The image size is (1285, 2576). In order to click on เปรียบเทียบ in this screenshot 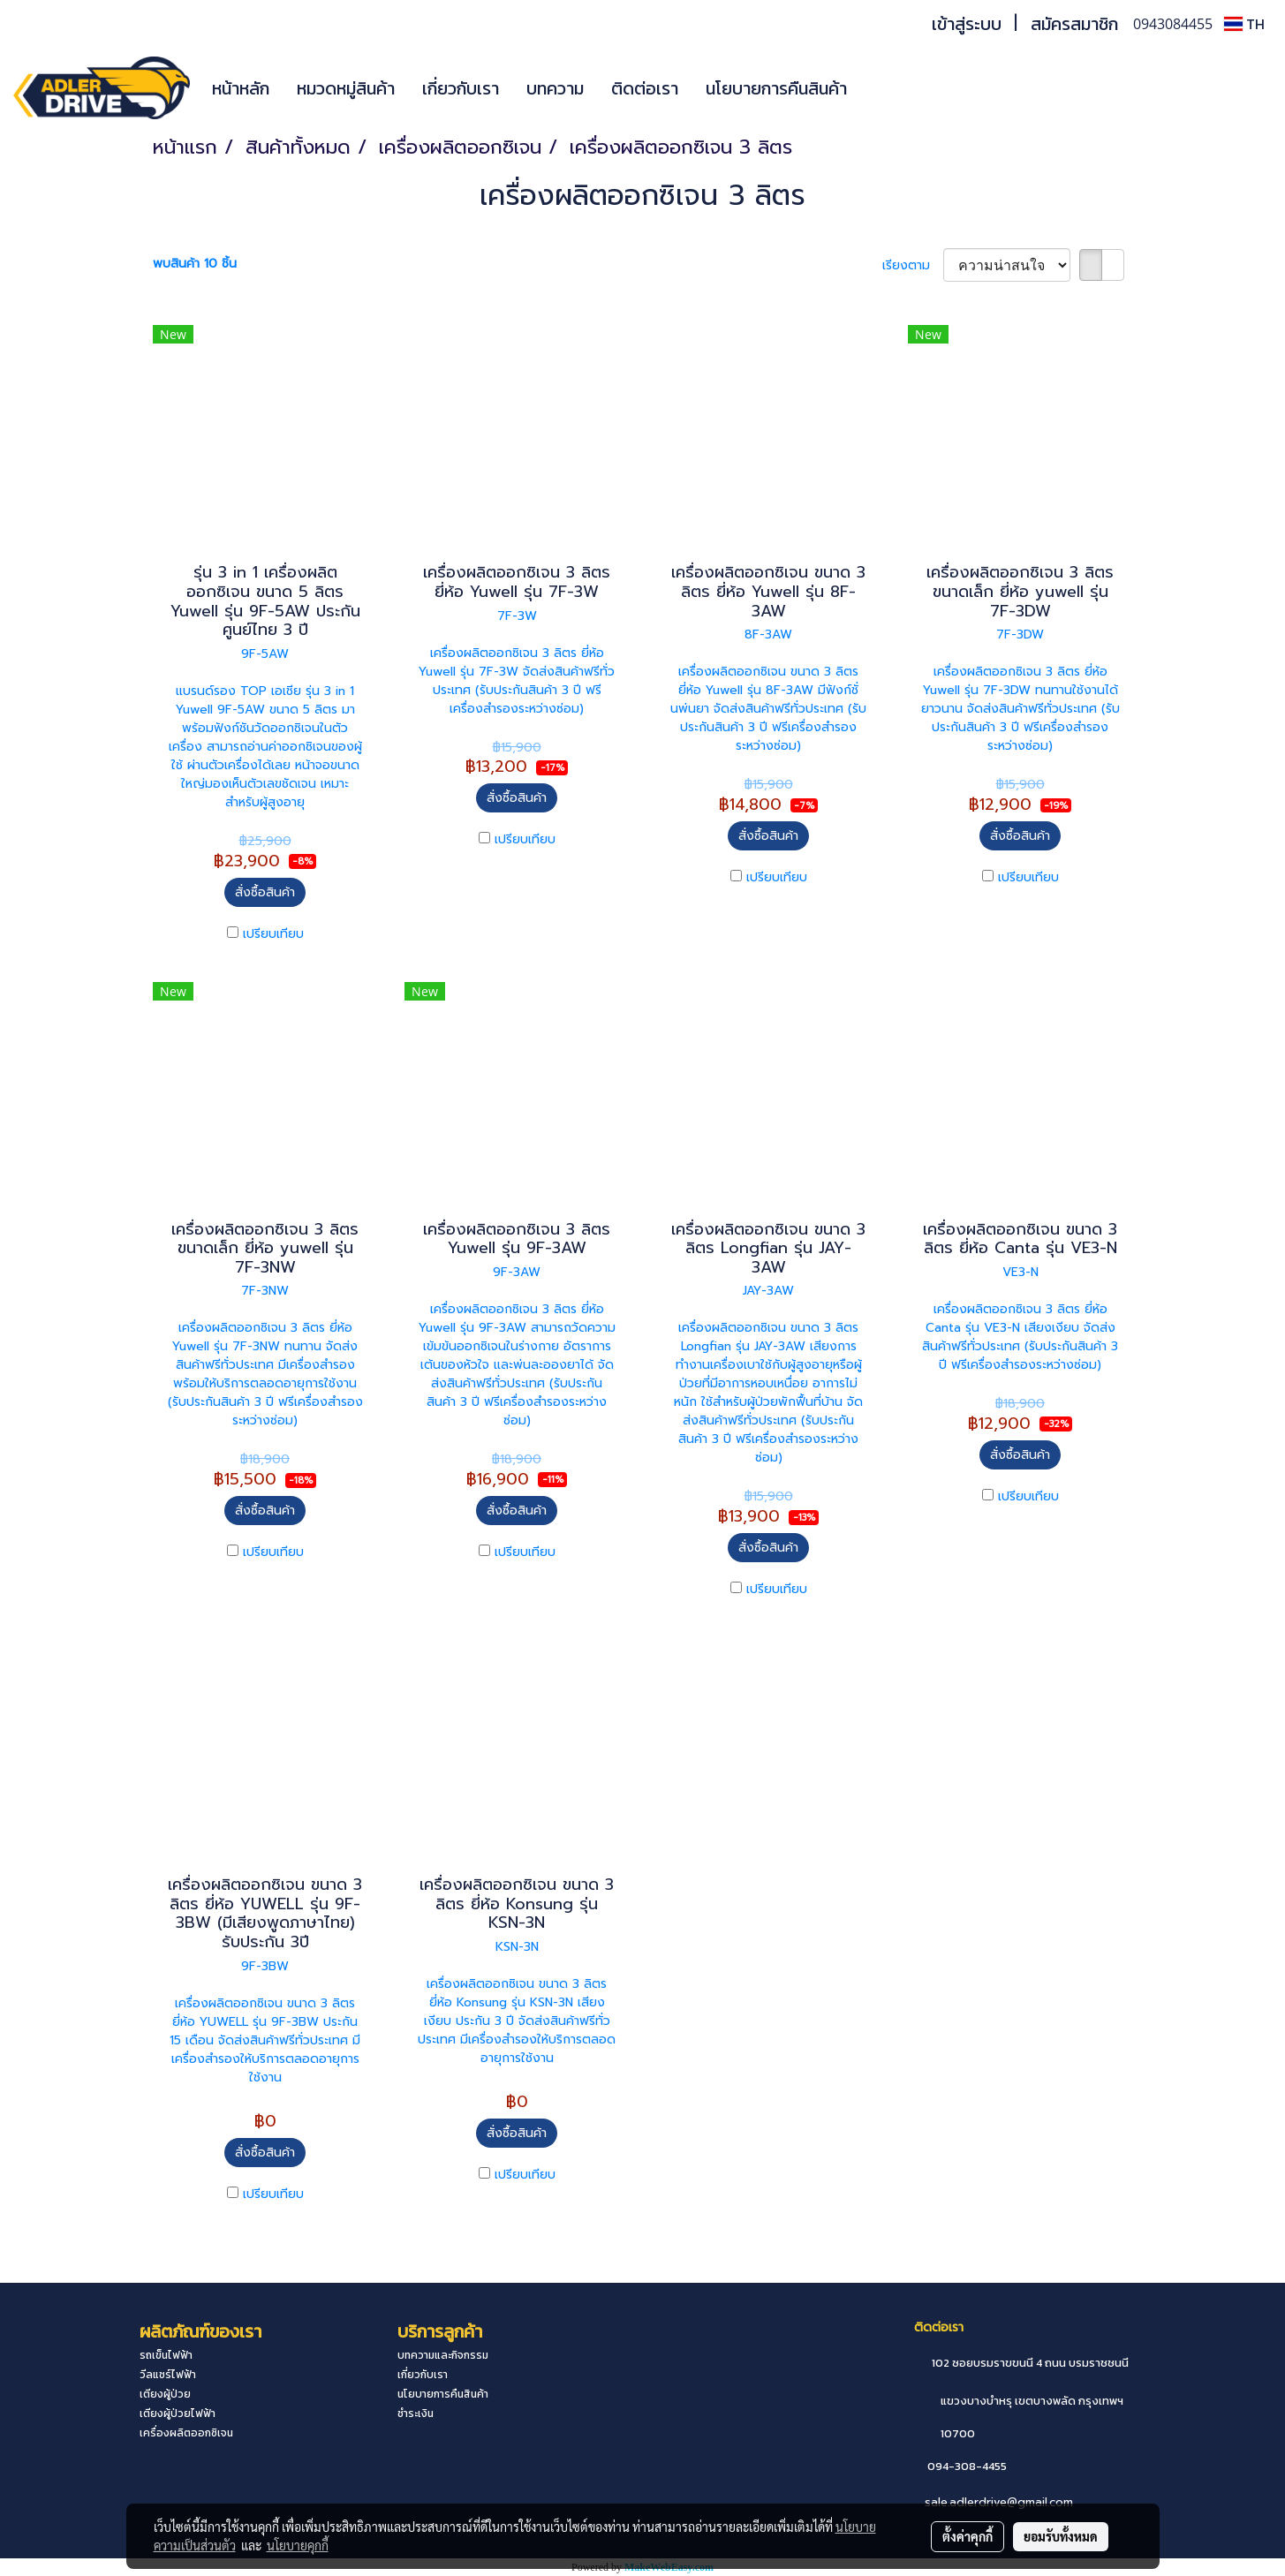, I will do `click(273, 934)`.